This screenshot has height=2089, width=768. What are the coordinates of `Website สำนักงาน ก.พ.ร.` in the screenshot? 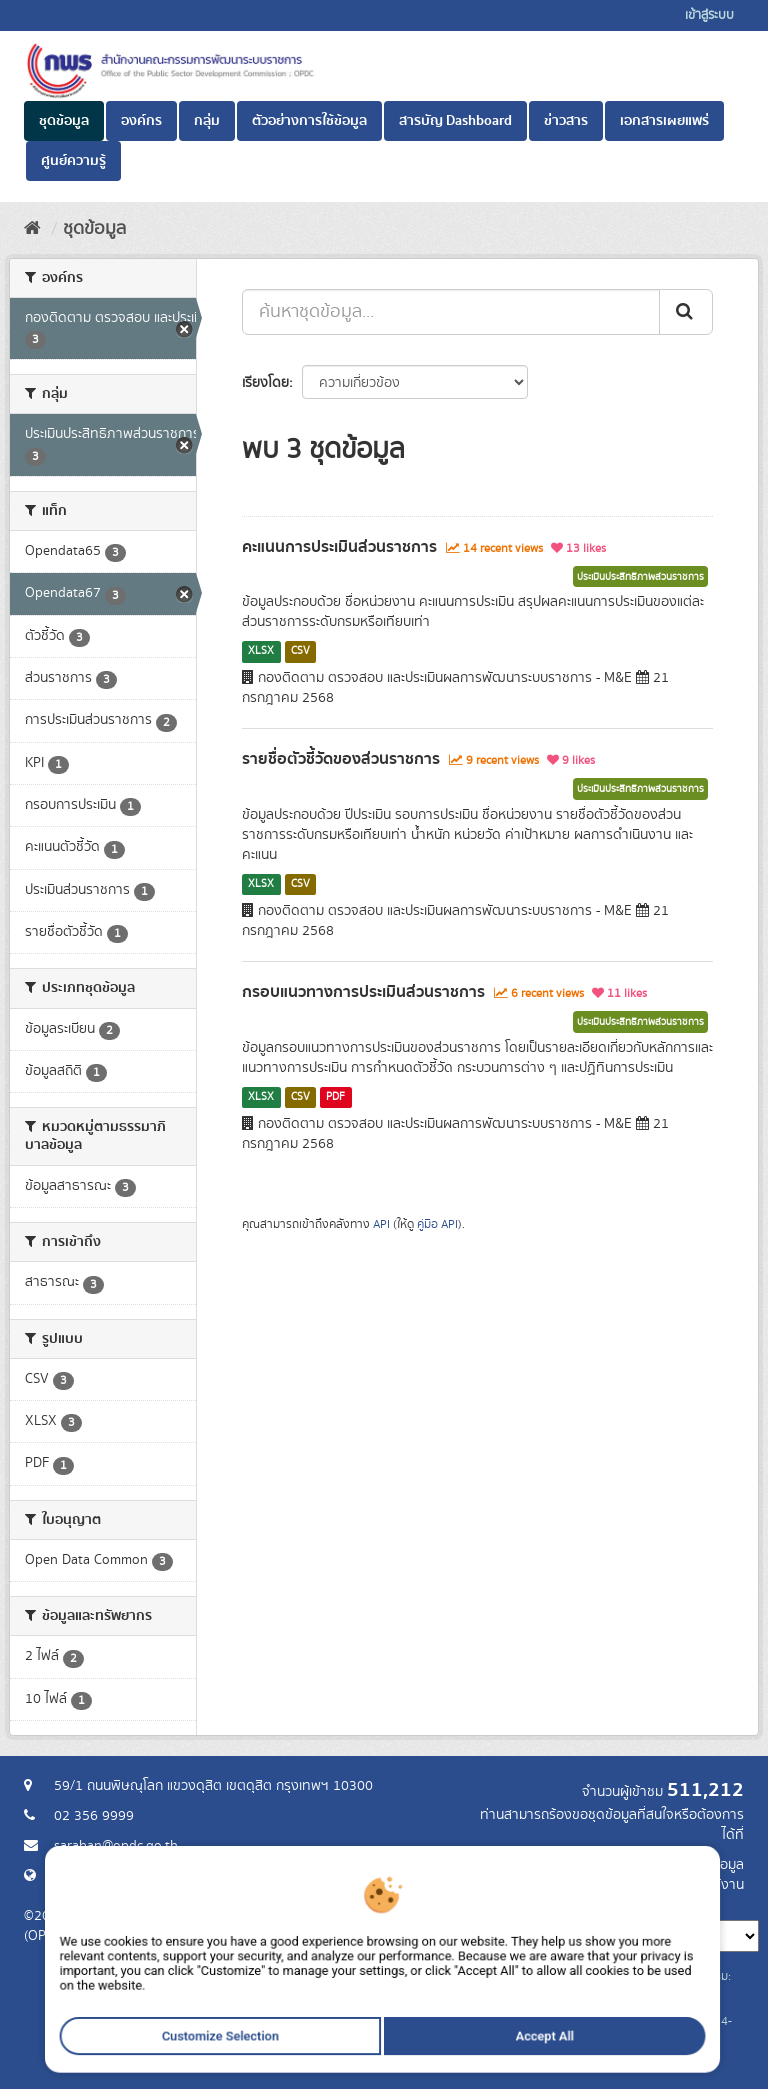 It's located at (126, 1876).